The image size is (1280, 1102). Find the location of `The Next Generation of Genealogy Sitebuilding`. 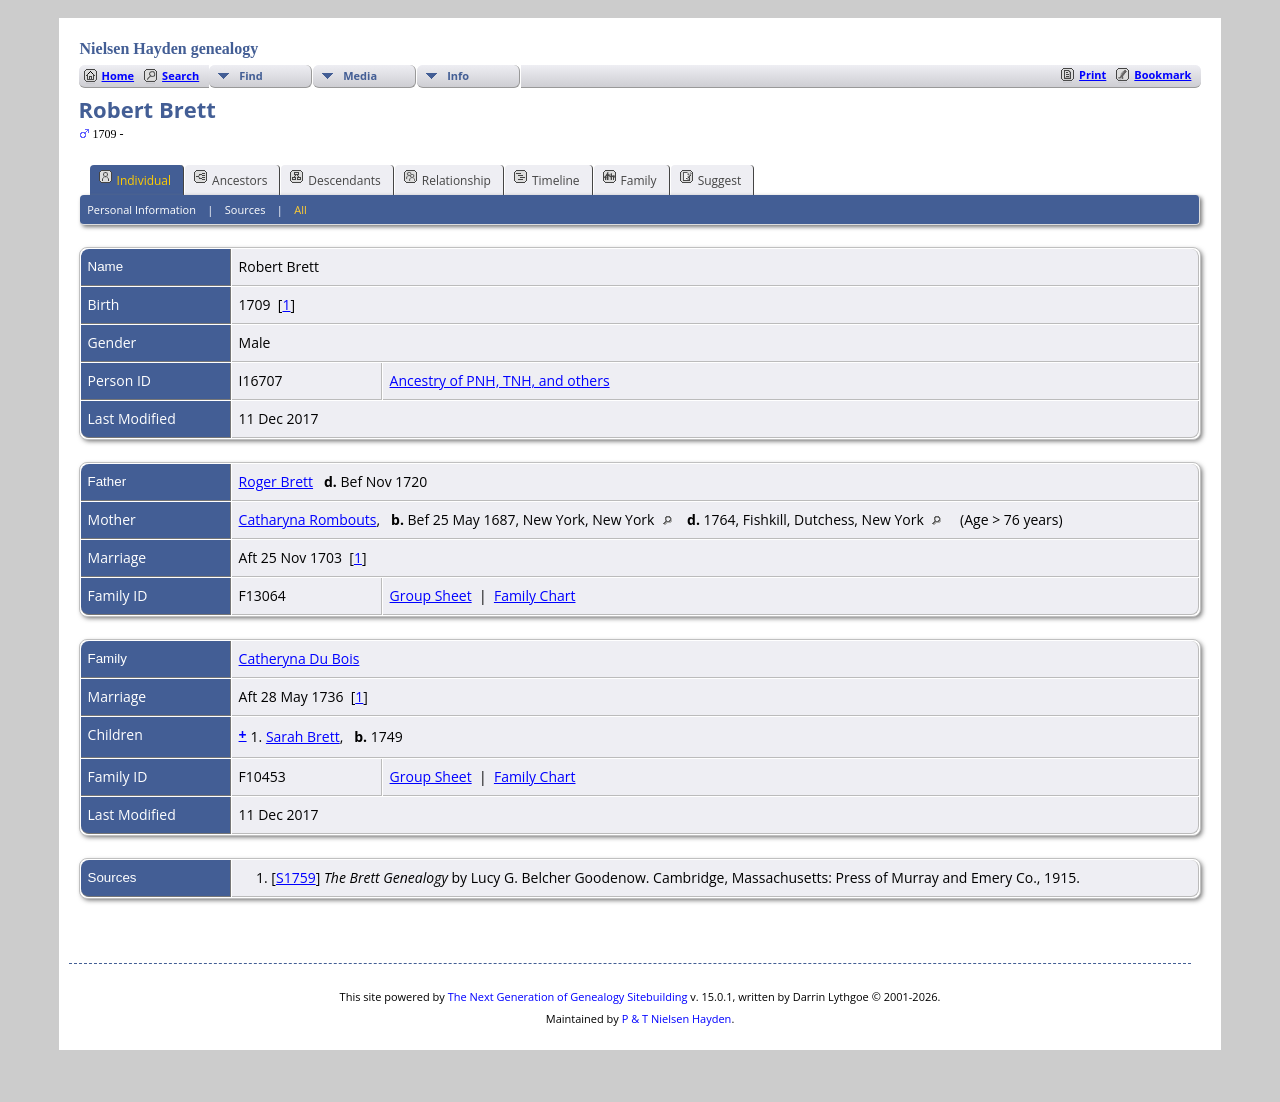

The Next Generation of Genealogy Sitebuilding is located at coordinates (568, 996).